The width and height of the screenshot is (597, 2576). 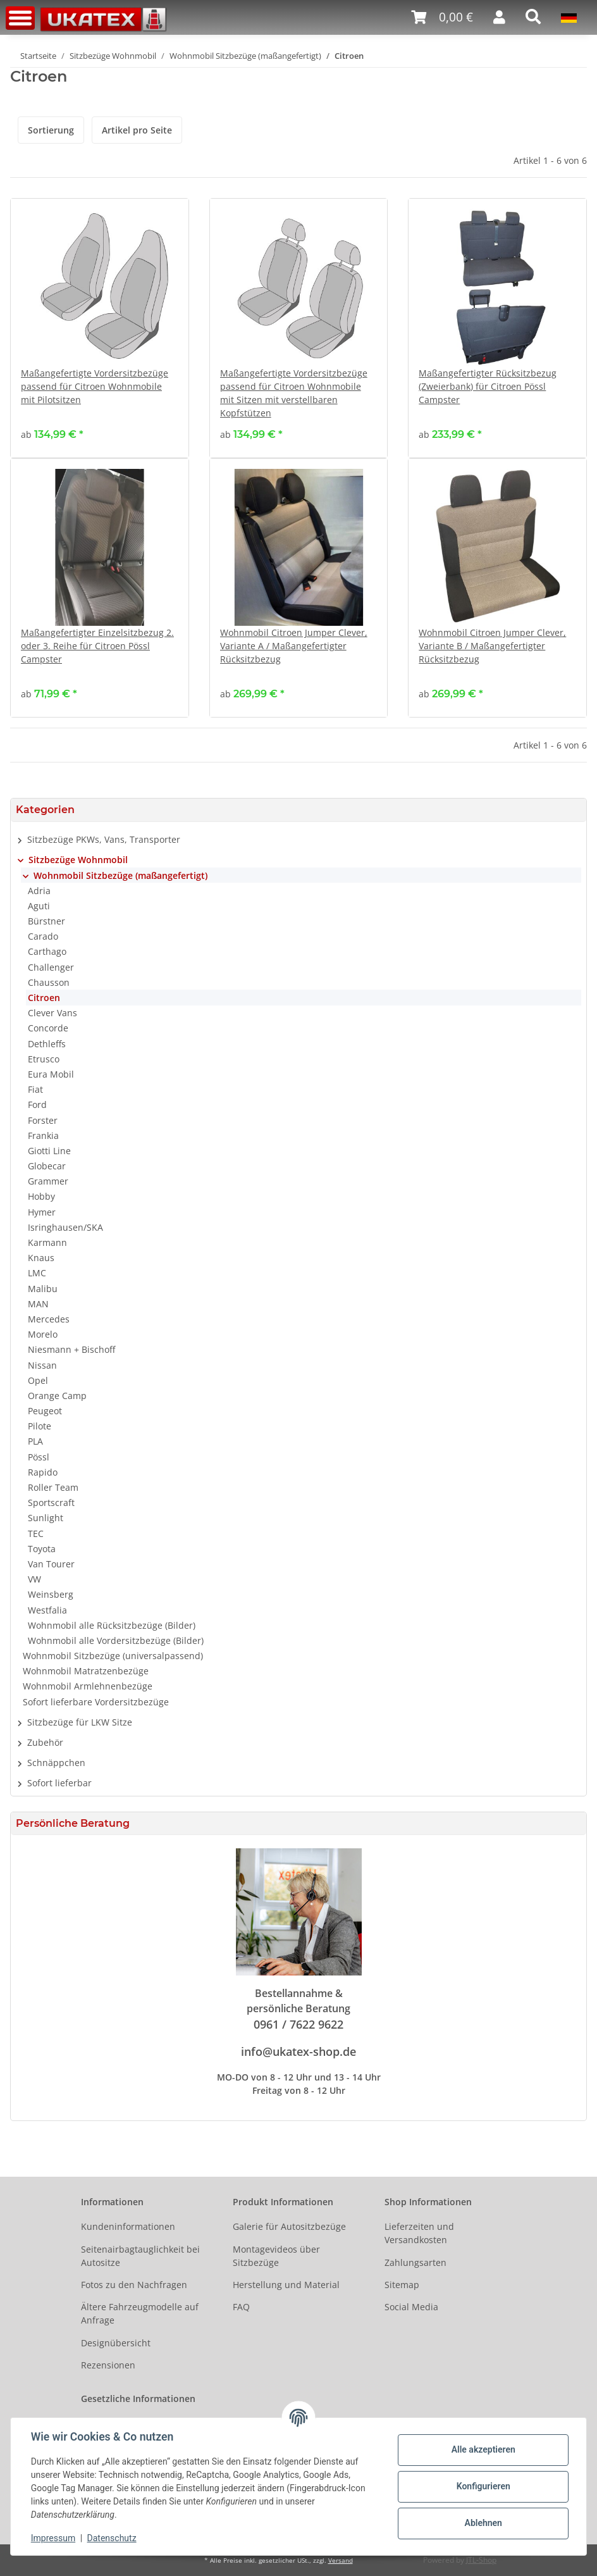 I want to click on Dethleffs, so click(x=47, y=1044).